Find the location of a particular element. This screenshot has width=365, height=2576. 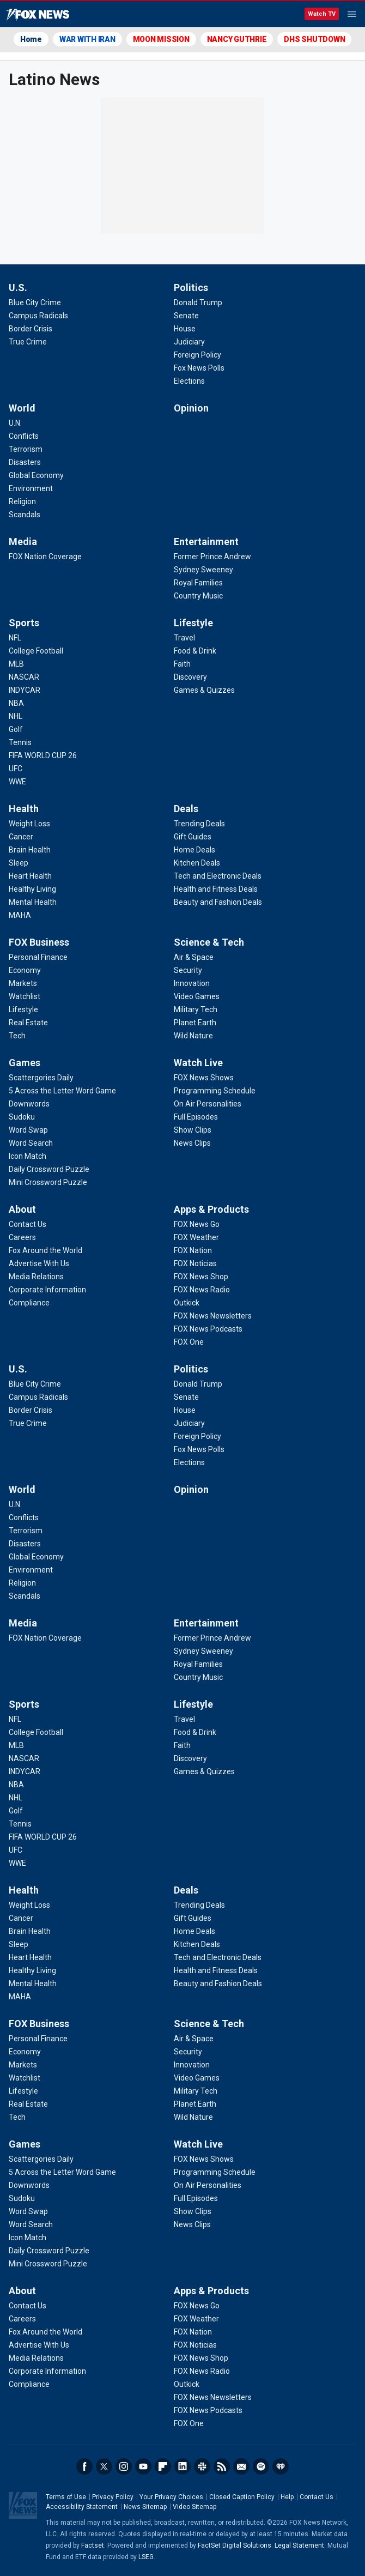

Twitter is located at coordinates (104, 2466).